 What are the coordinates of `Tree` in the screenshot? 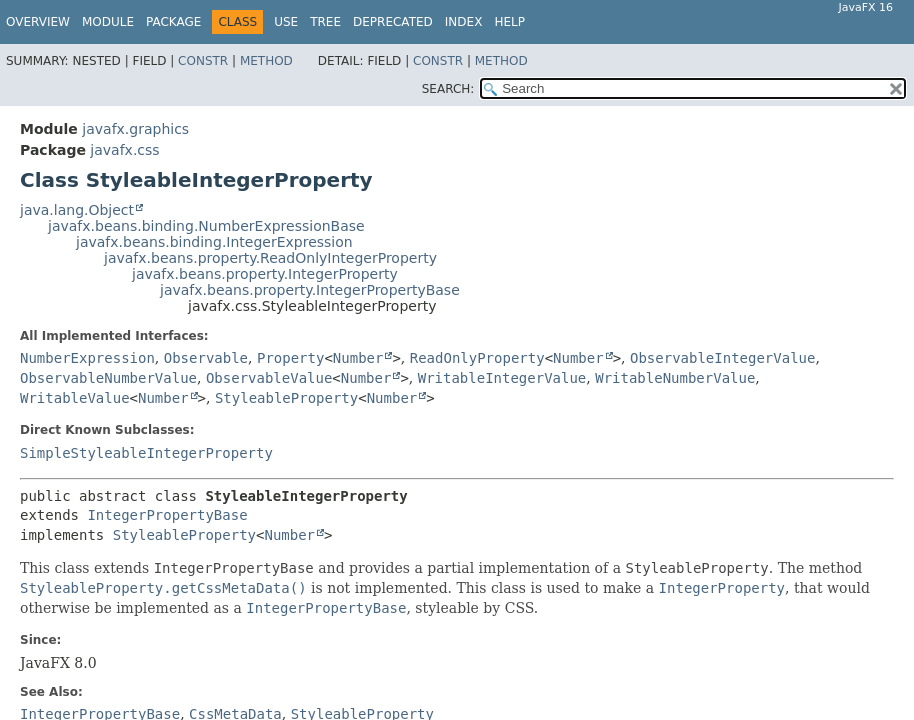 It's located at (325, 22).